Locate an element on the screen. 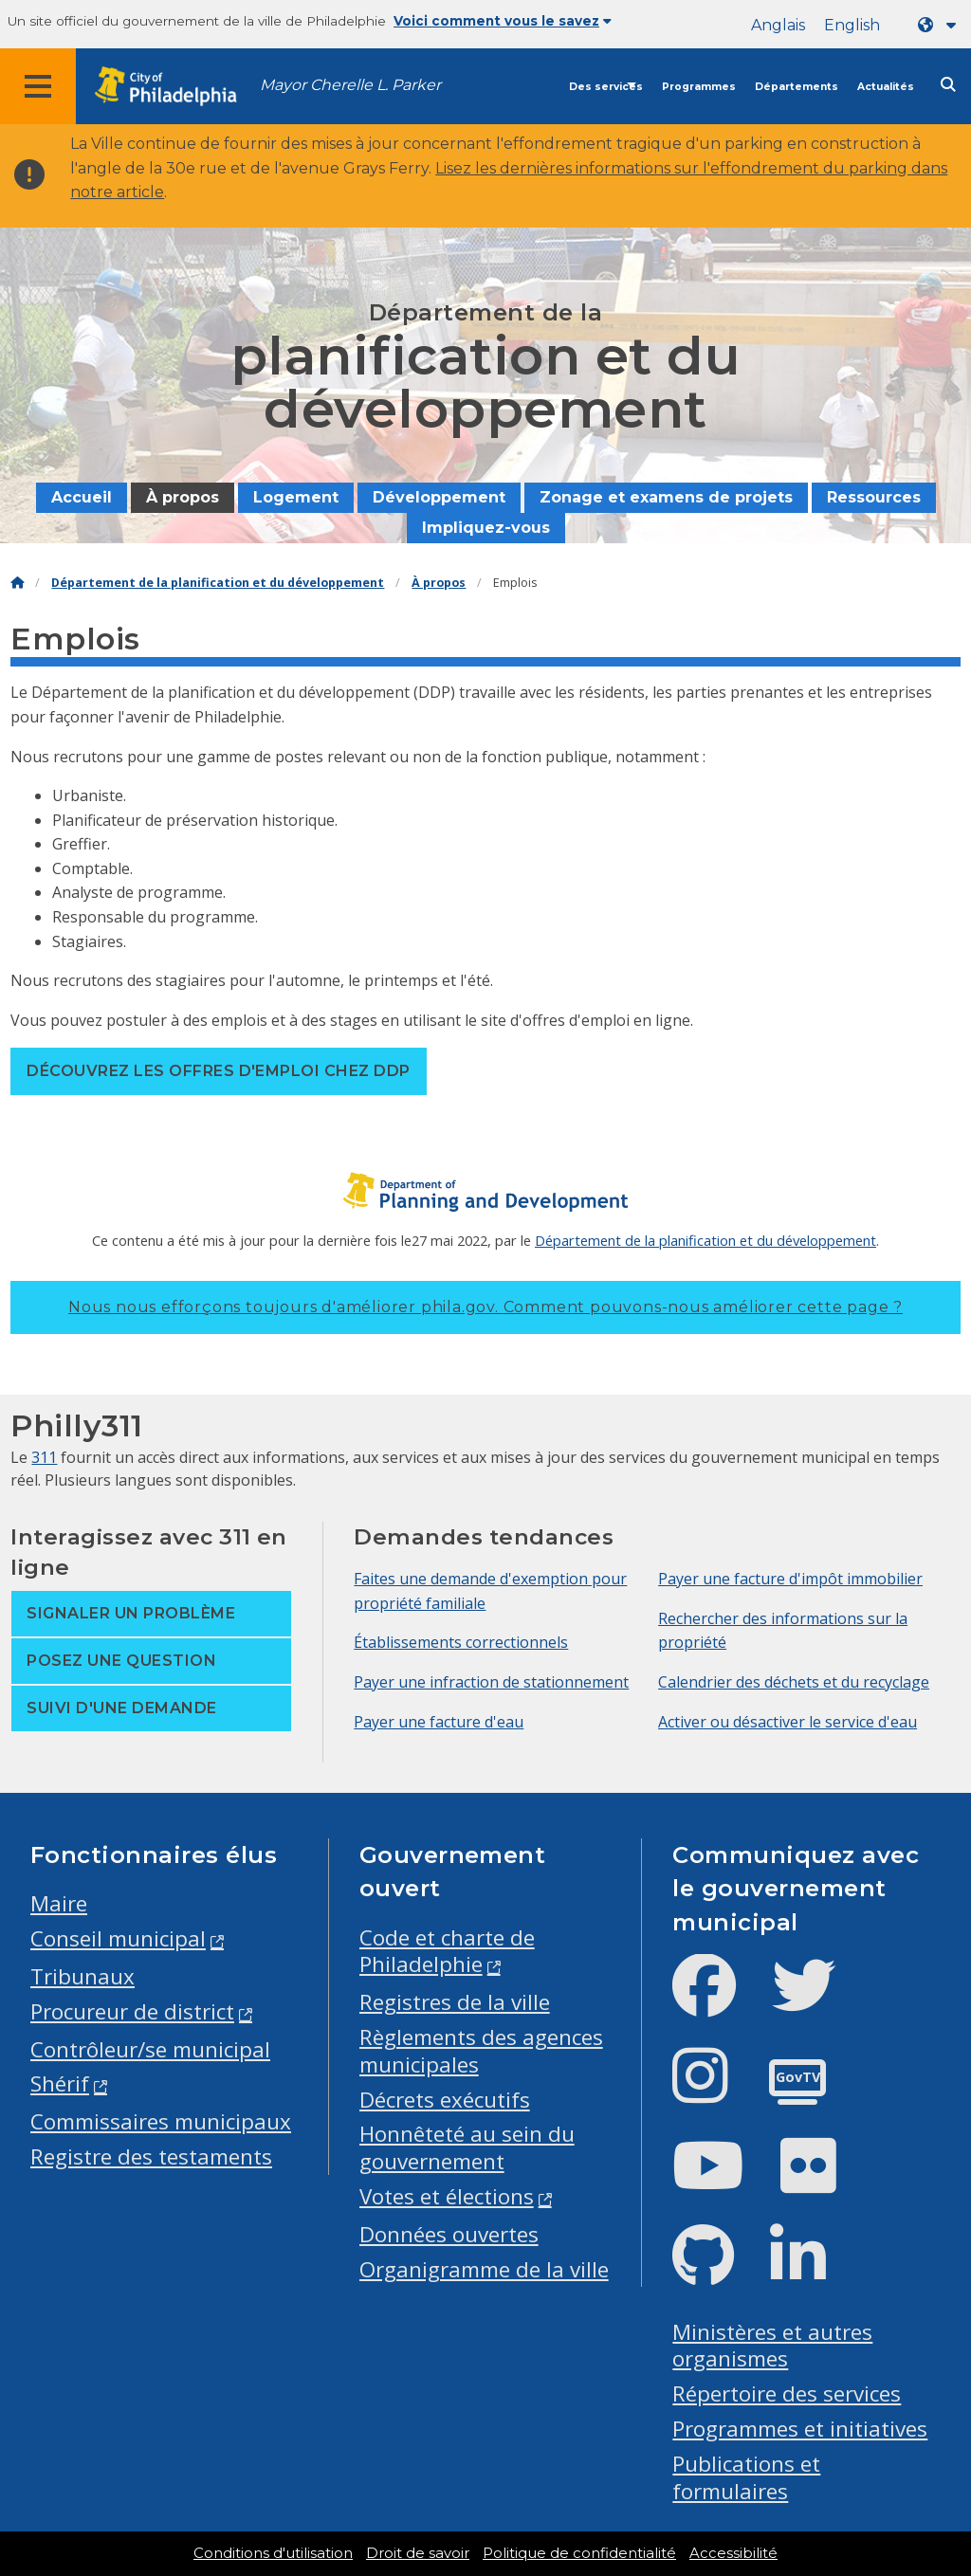  À propos is located at coordinates (182, 497).